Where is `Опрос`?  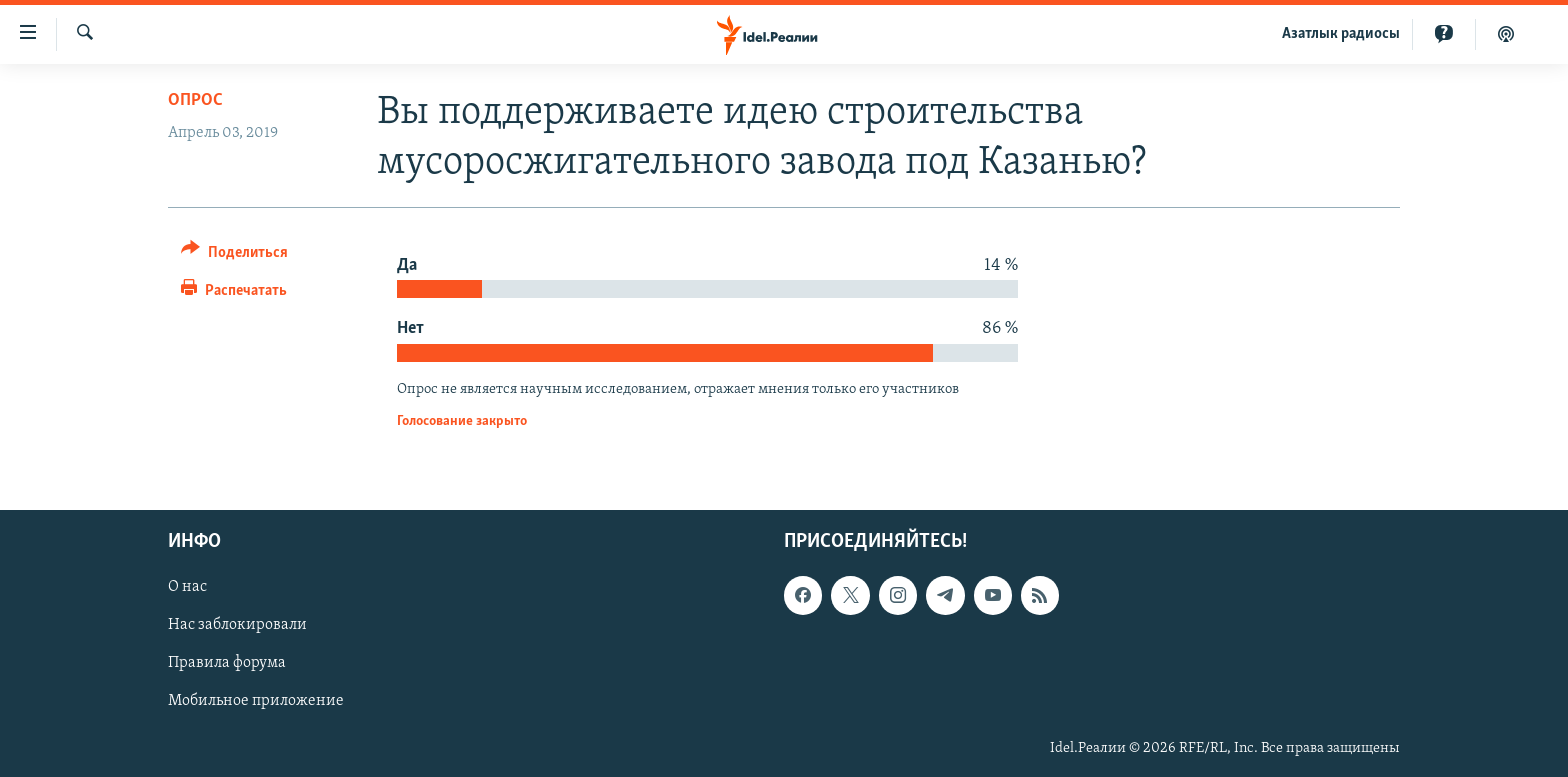
Опрос is located at coordinates (195, 100).